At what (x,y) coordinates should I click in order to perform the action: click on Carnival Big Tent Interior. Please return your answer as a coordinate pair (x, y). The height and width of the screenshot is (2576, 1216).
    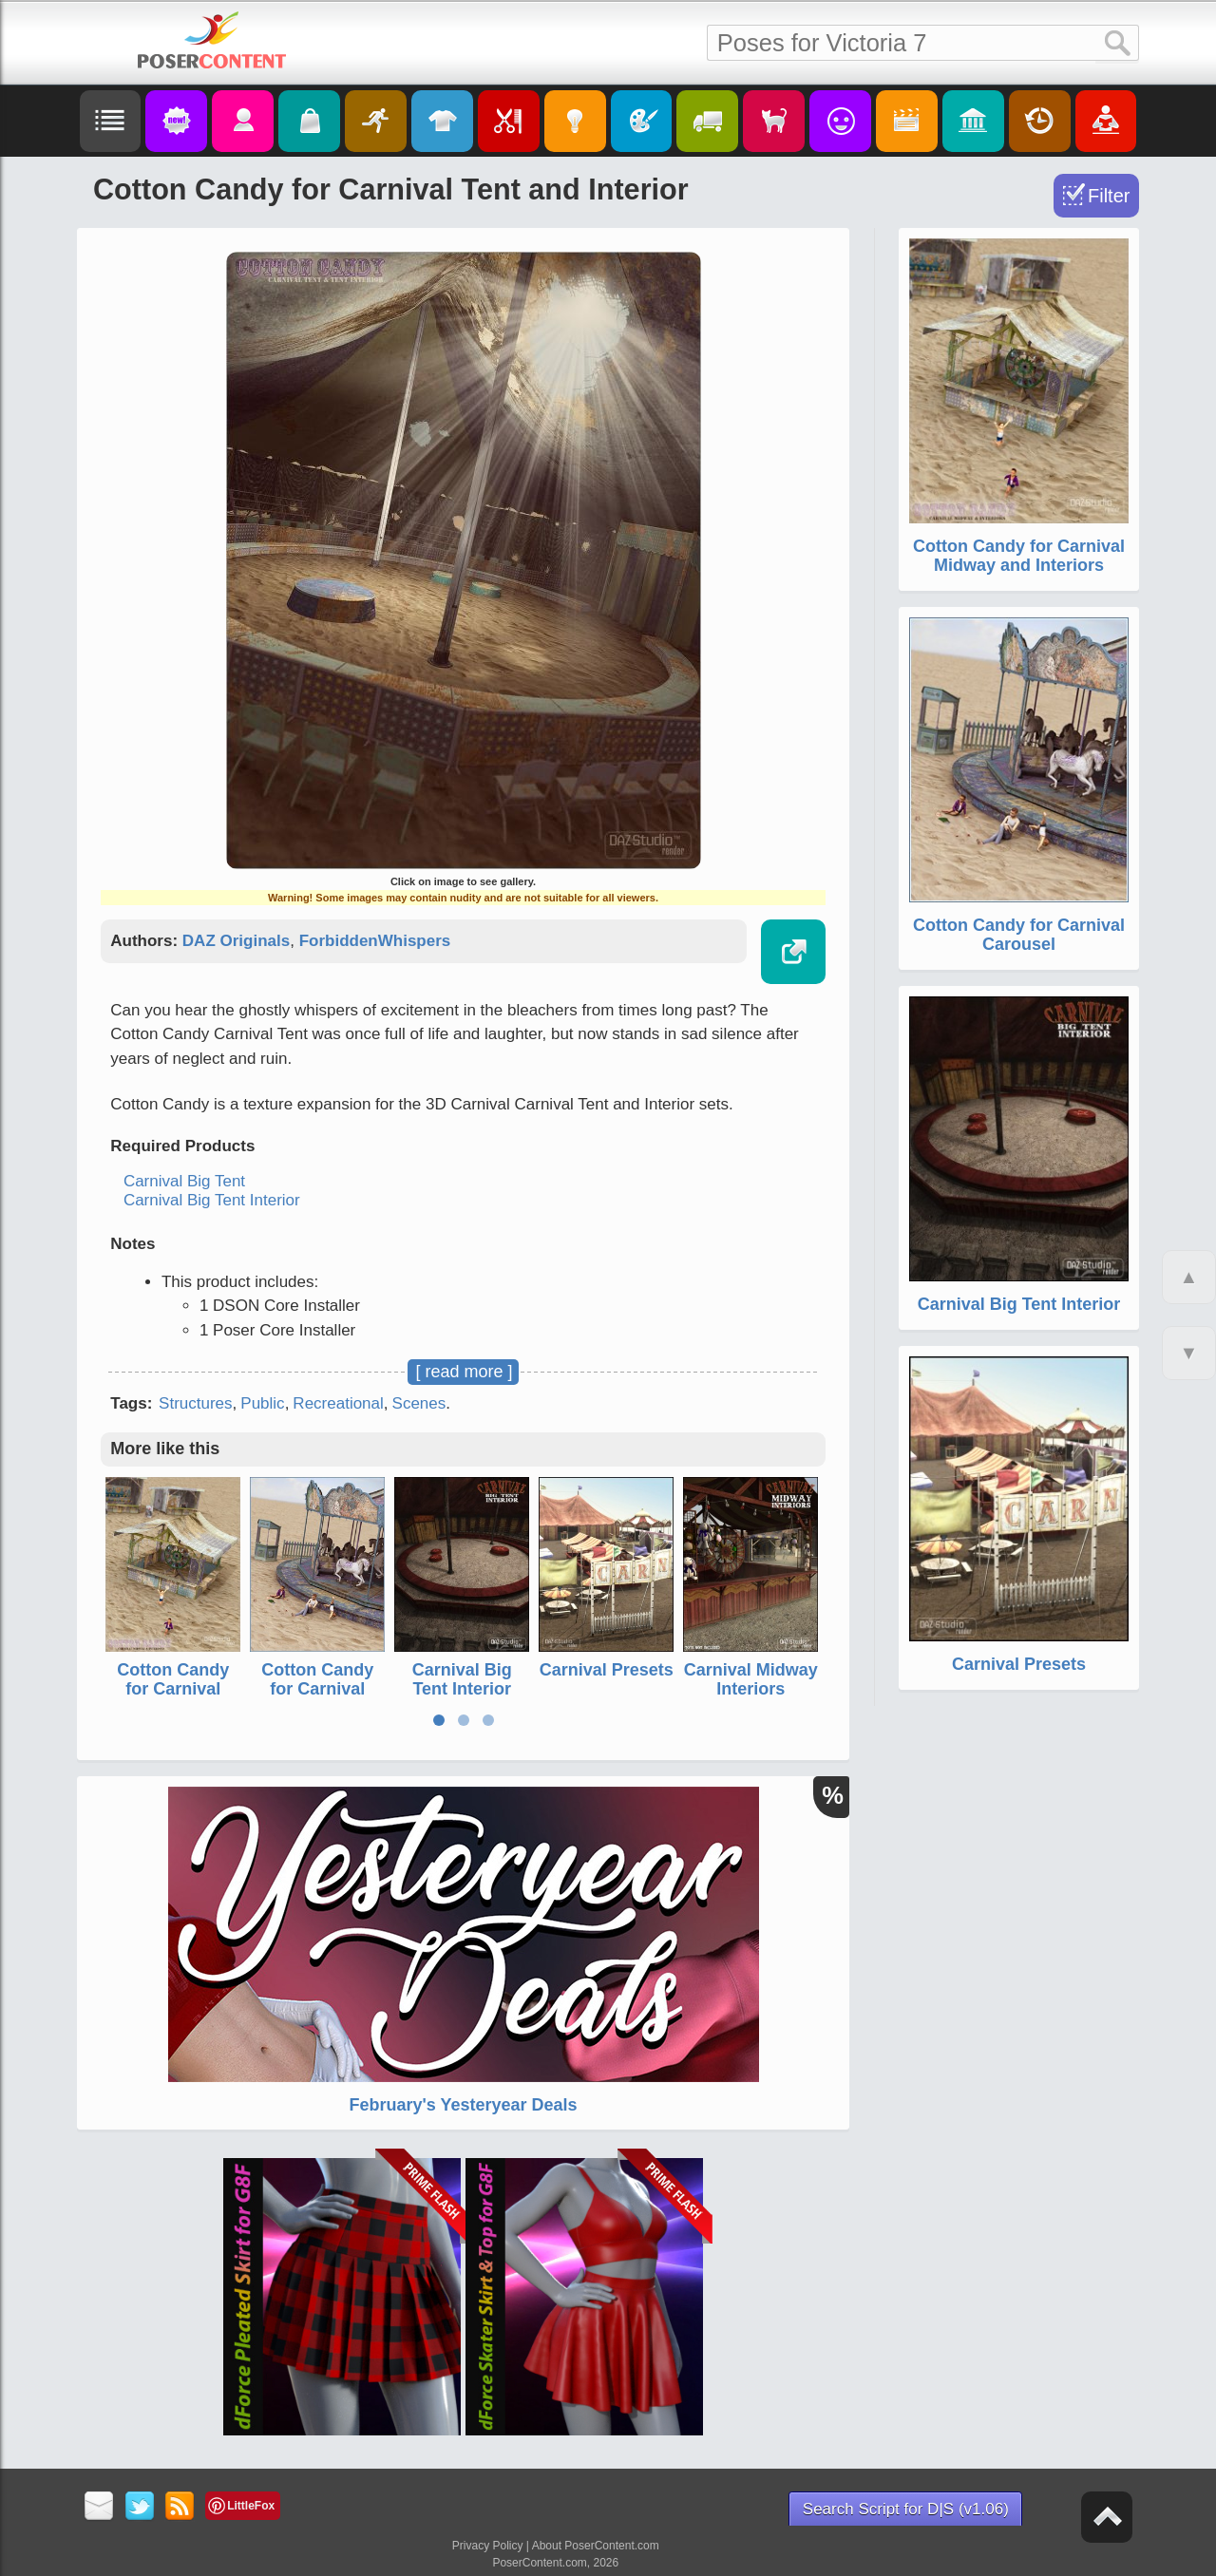
    Looking at the image, I should click on (212, 1200).